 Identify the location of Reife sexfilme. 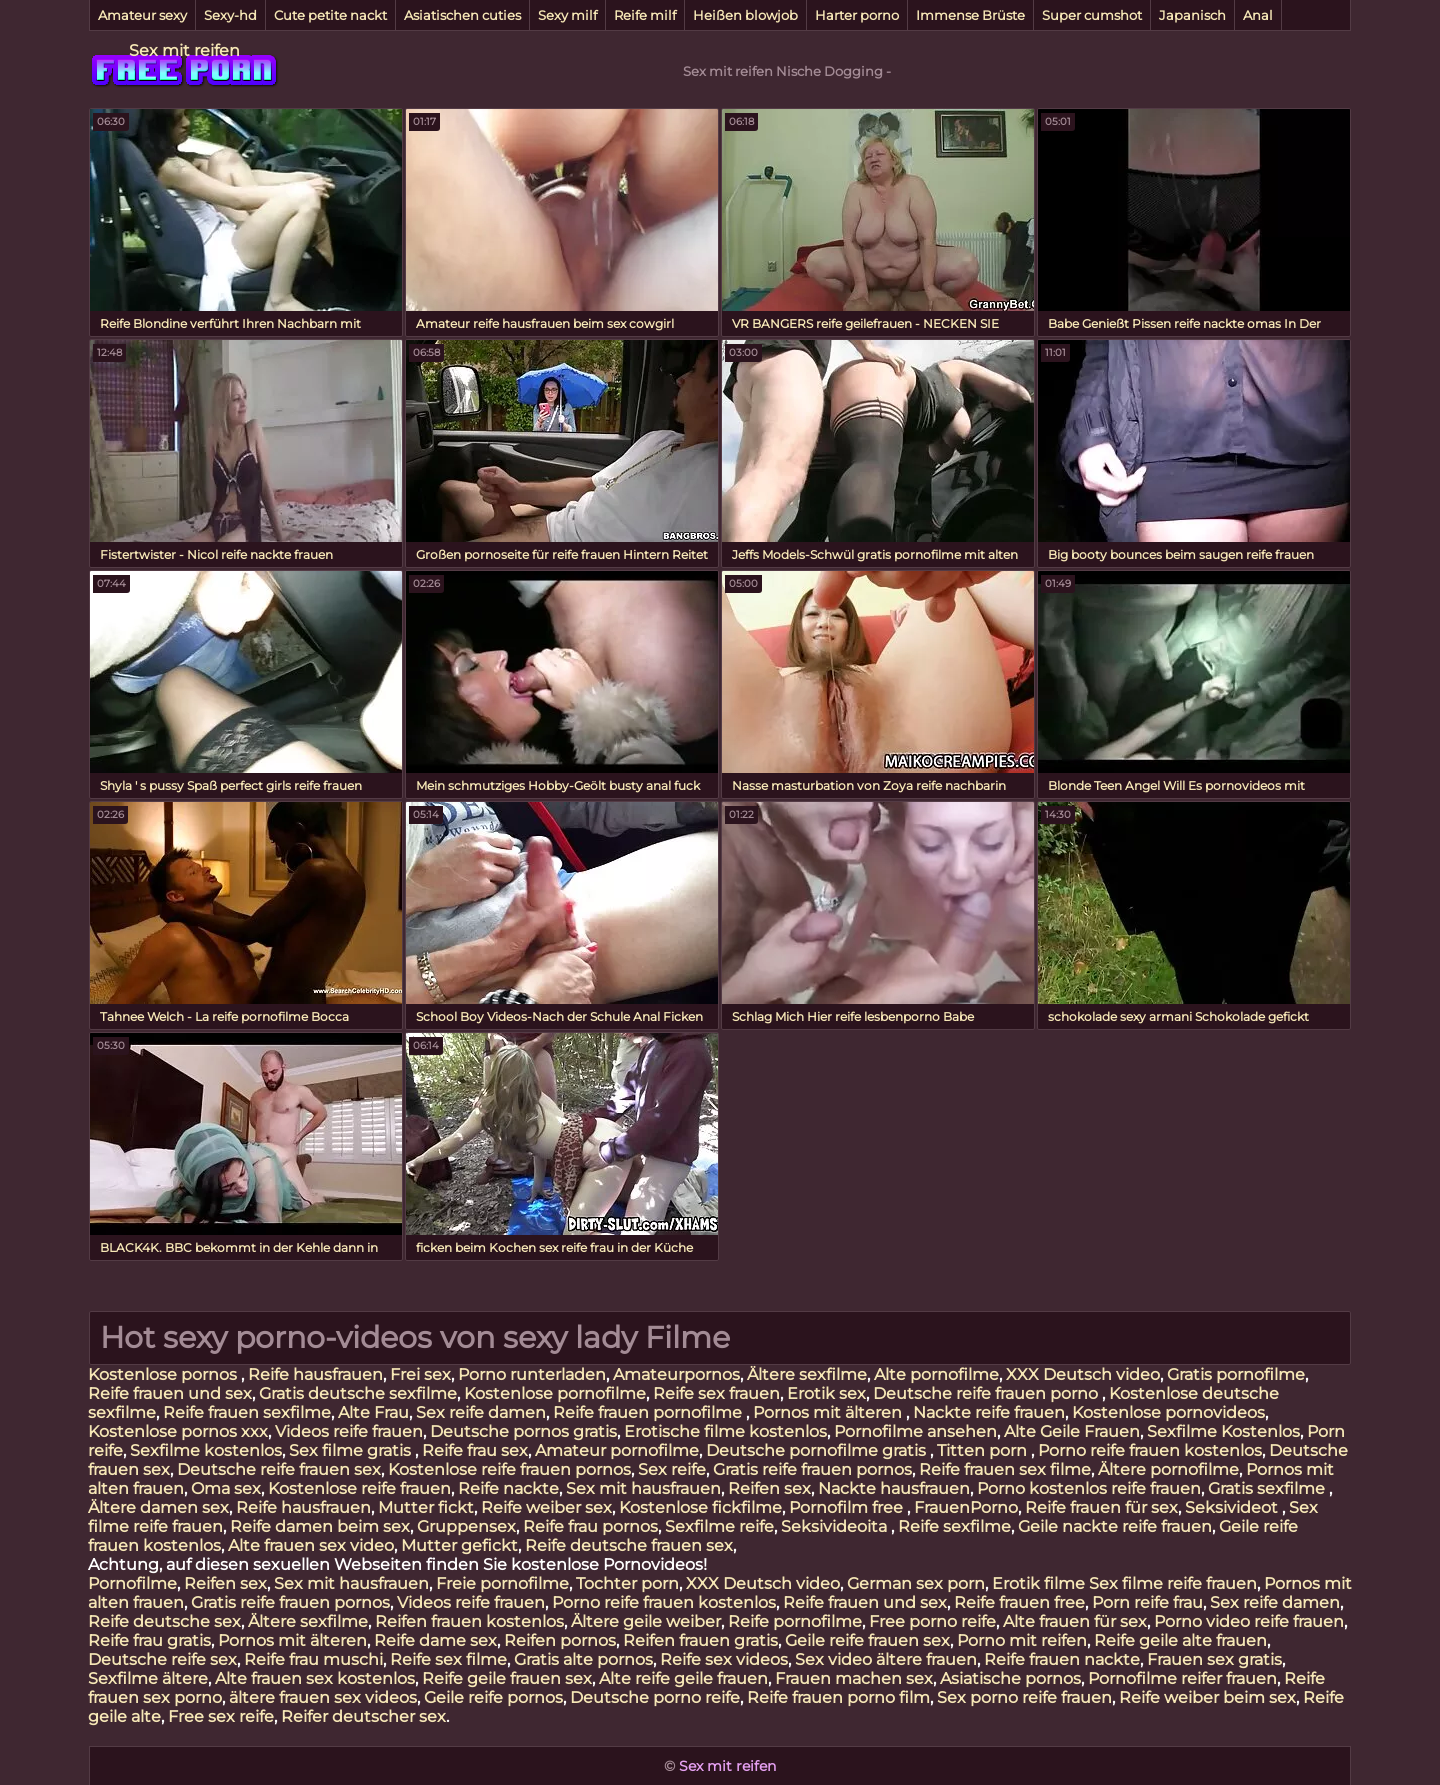
(954, 1526).